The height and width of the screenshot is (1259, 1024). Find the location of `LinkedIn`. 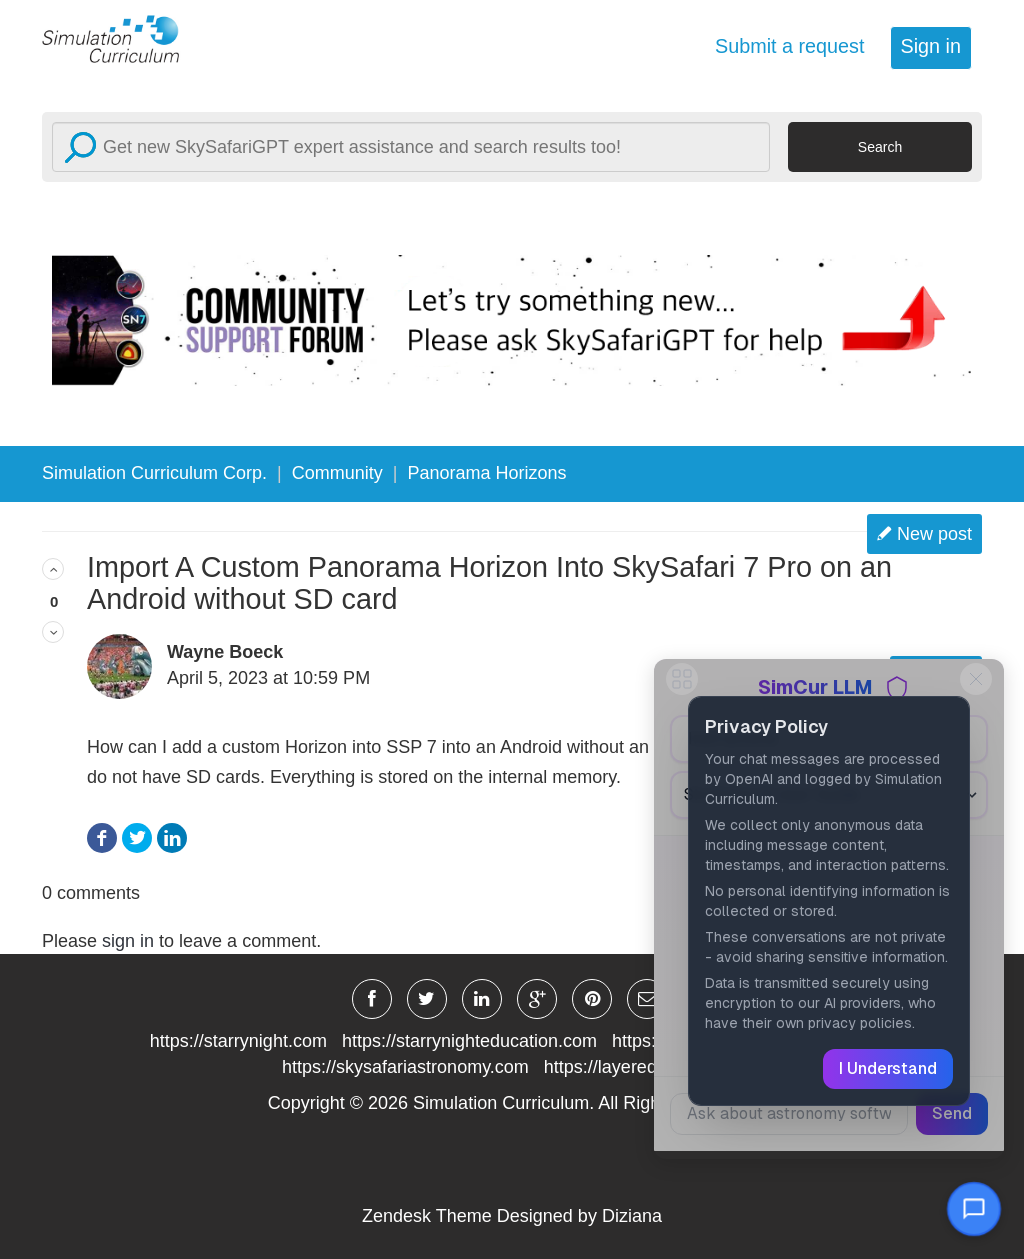

LinkedIn is located at coordinates (172, 838).